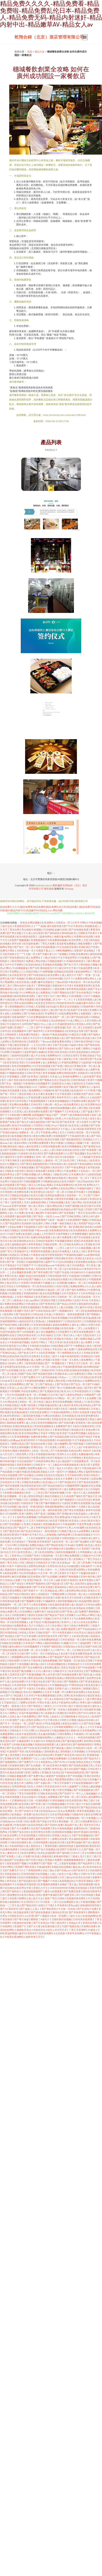  What do you see at coordinates (90, 1905) in the screenshot?
I see `深夜福利在线导航` at bounding box center [90, 1905].